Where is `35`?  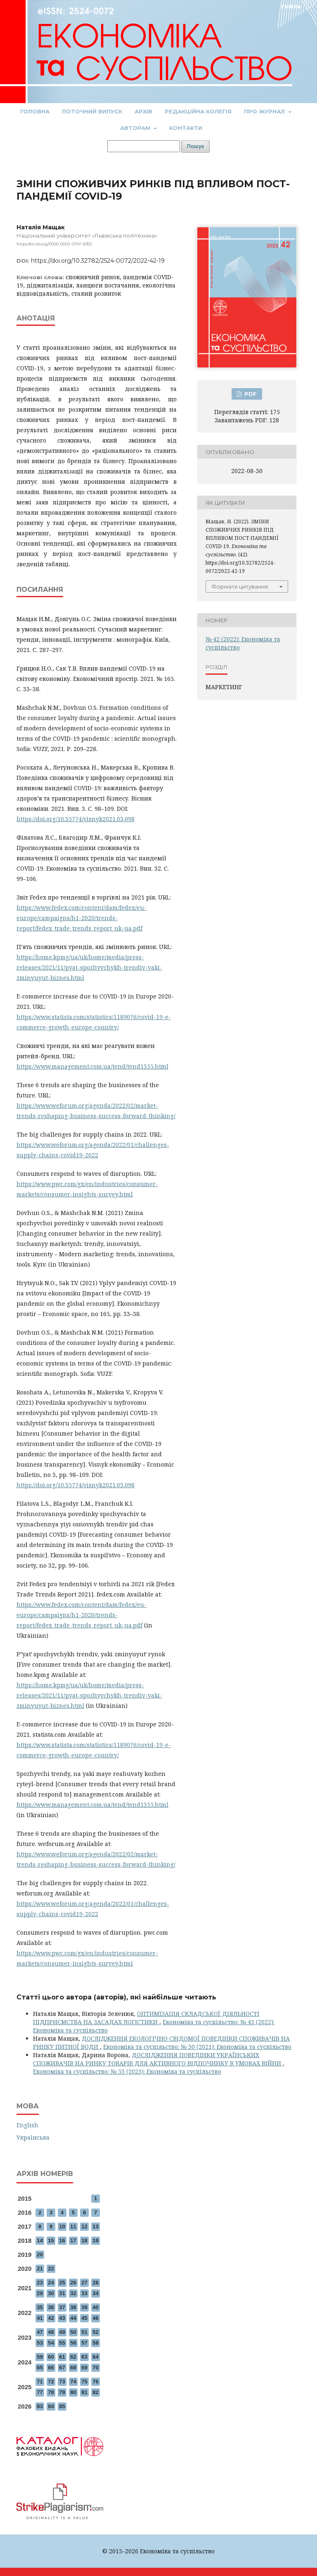 35 is located at coordinates (40, 2307).